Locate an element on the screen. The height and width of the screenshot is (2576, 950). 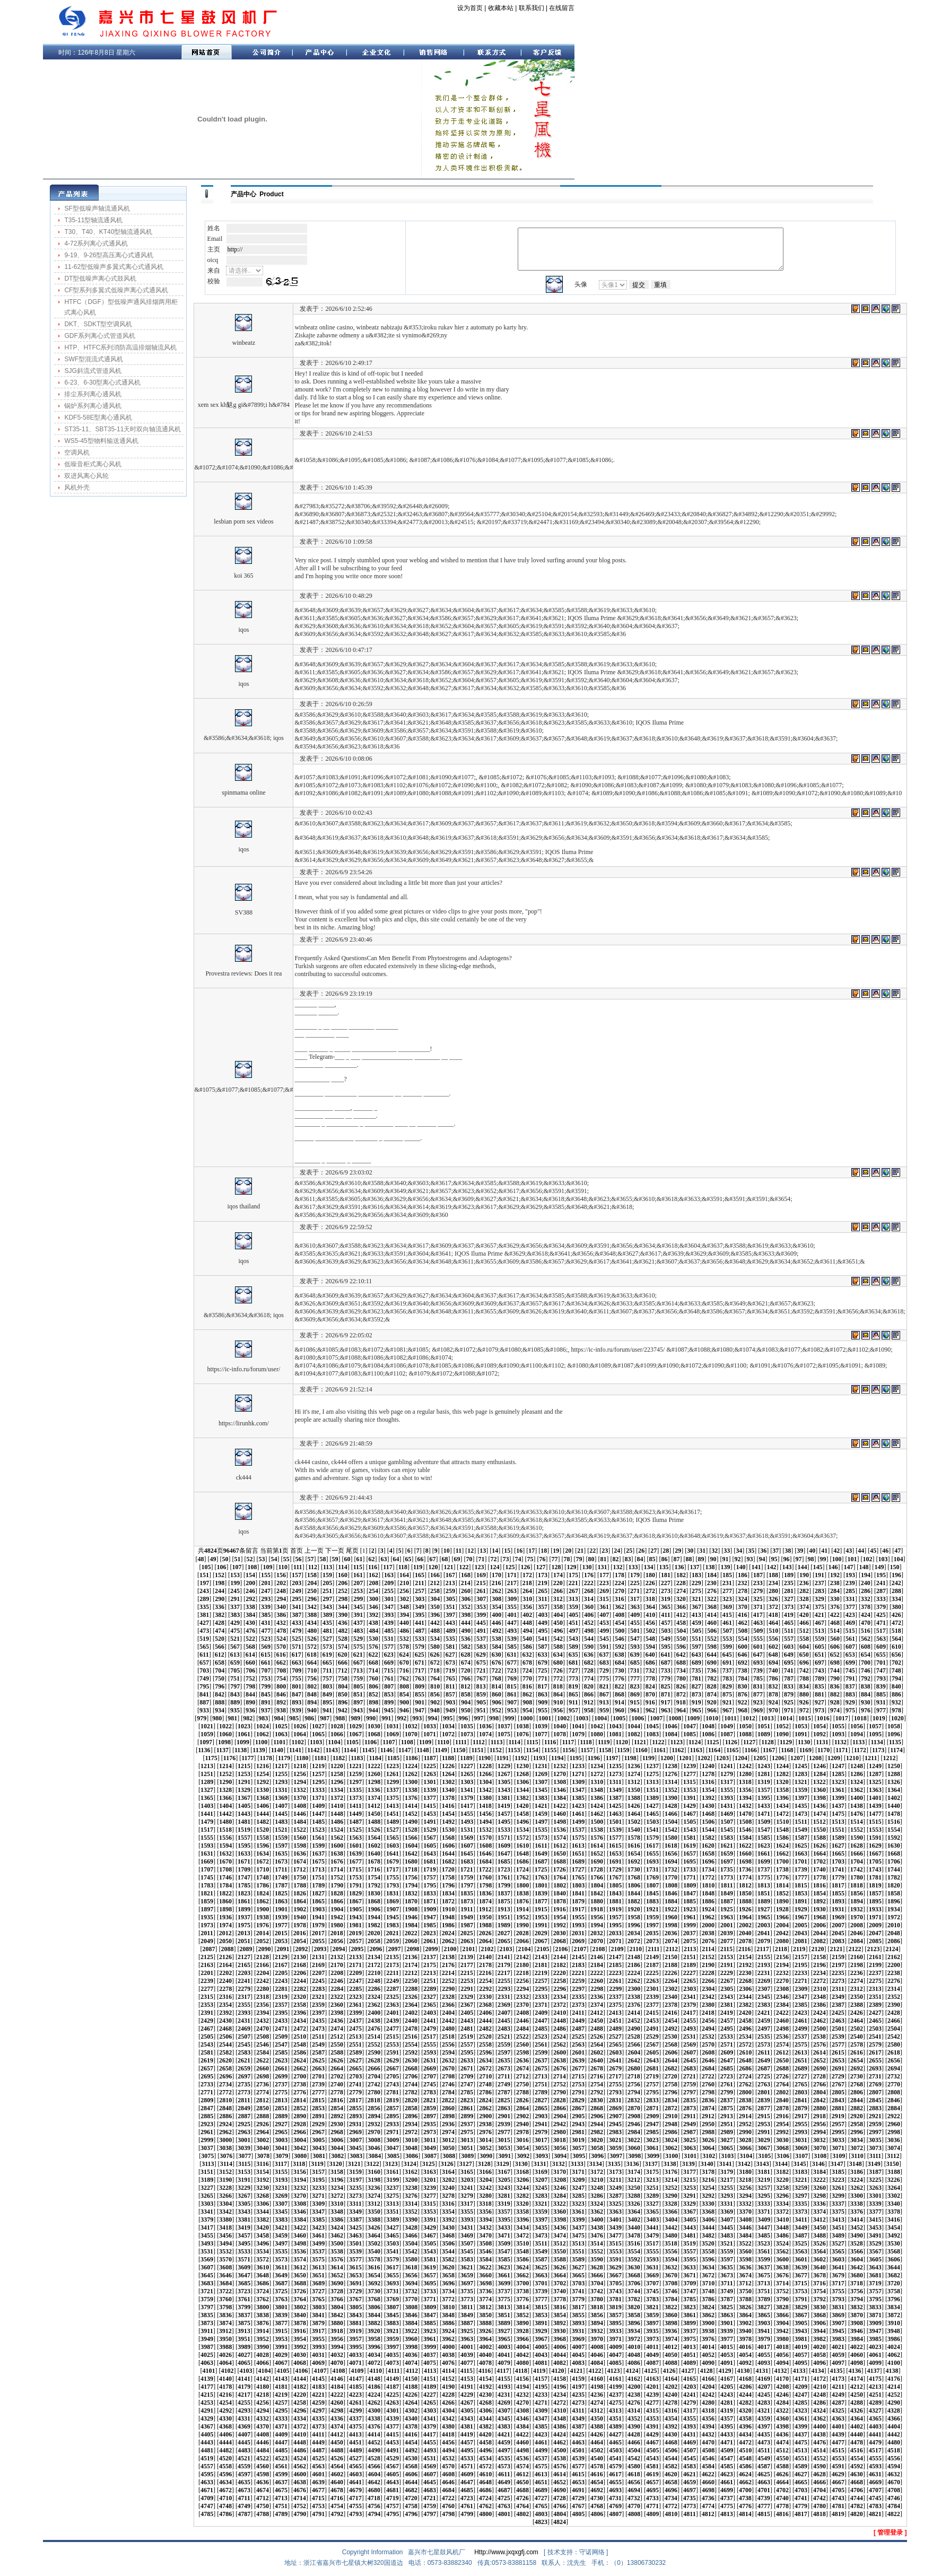
1109 is located at coordinates (425, 1742).